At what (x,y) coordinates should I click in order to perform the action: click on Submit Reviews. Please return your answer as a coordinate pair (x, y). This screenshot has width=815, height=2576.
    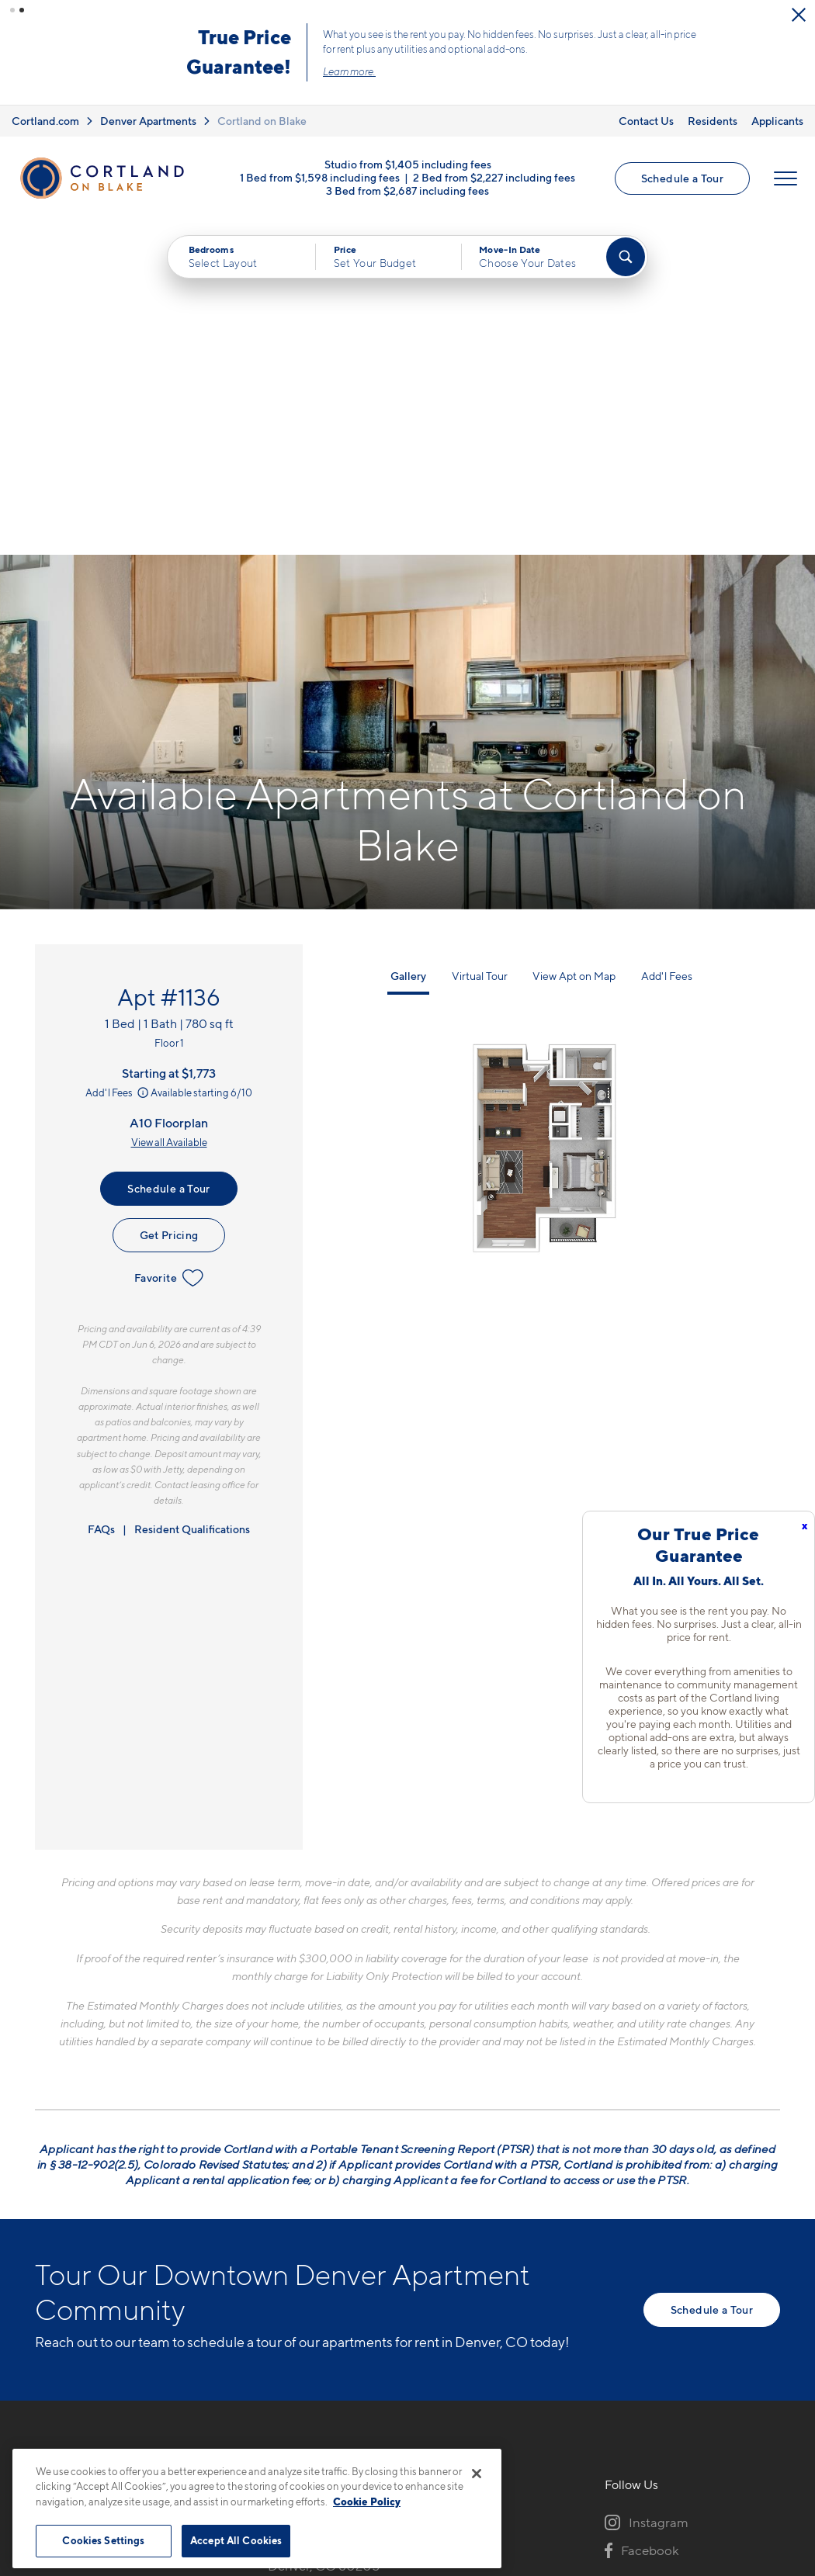
    Looking at the image, I should click on (404, 2447).